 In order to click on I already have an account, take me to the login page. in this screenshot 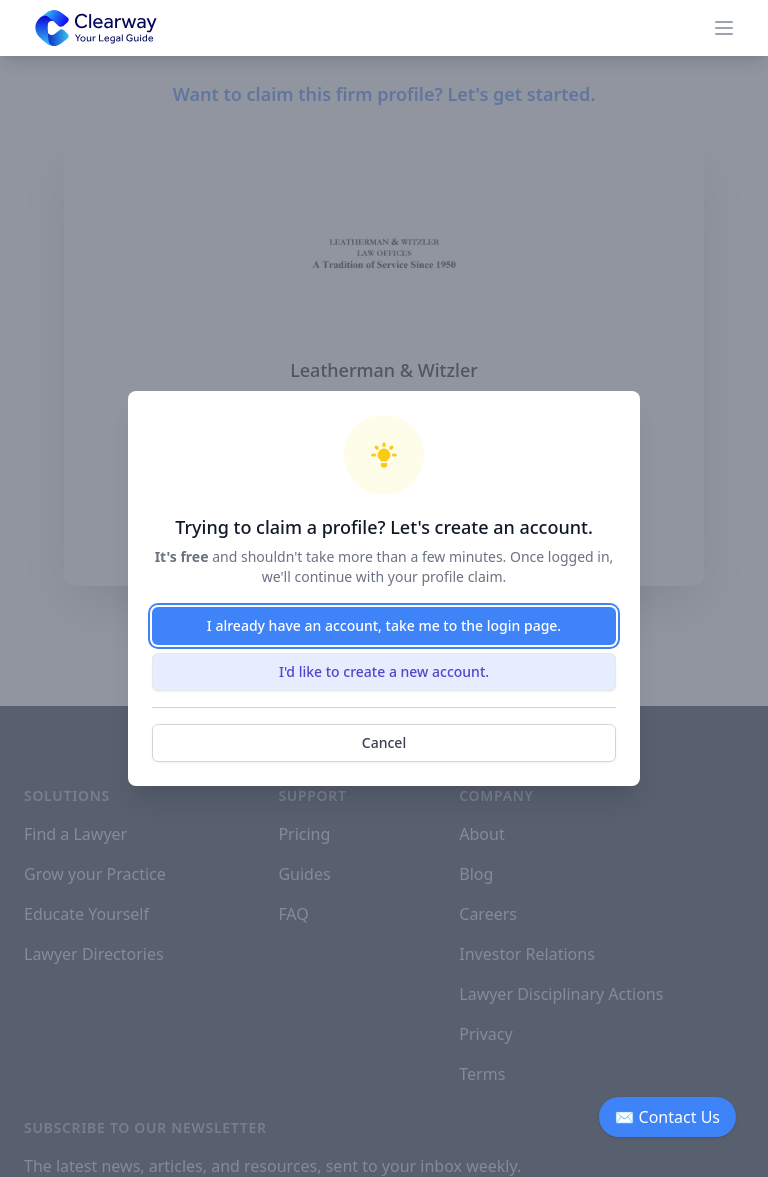, I will do `click(384, 625)`.